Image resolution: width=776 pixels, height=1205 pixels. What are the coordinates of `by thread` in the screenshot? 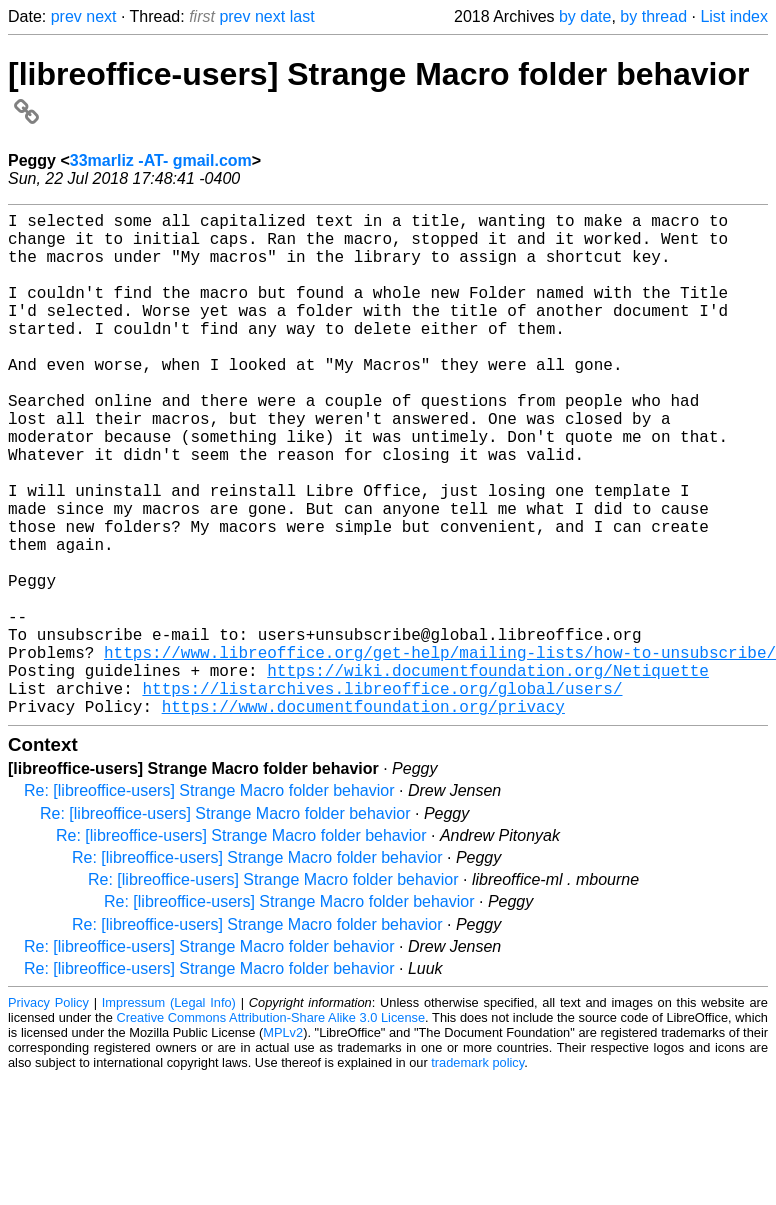 It's located at (653, 16).